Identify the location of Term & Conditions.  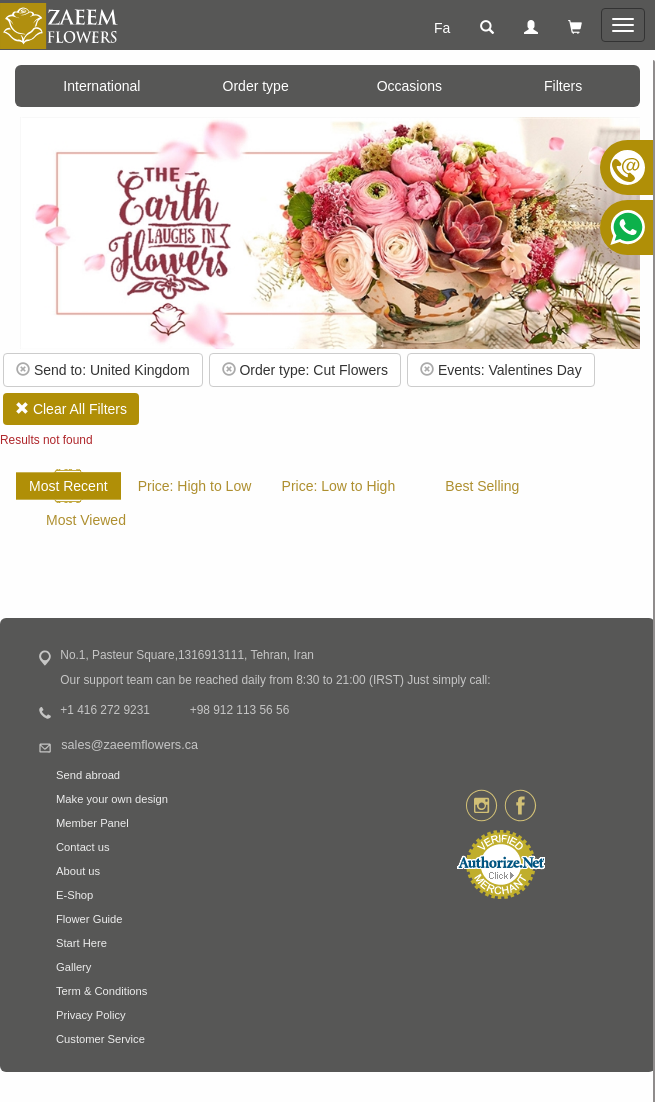
(101, 991).